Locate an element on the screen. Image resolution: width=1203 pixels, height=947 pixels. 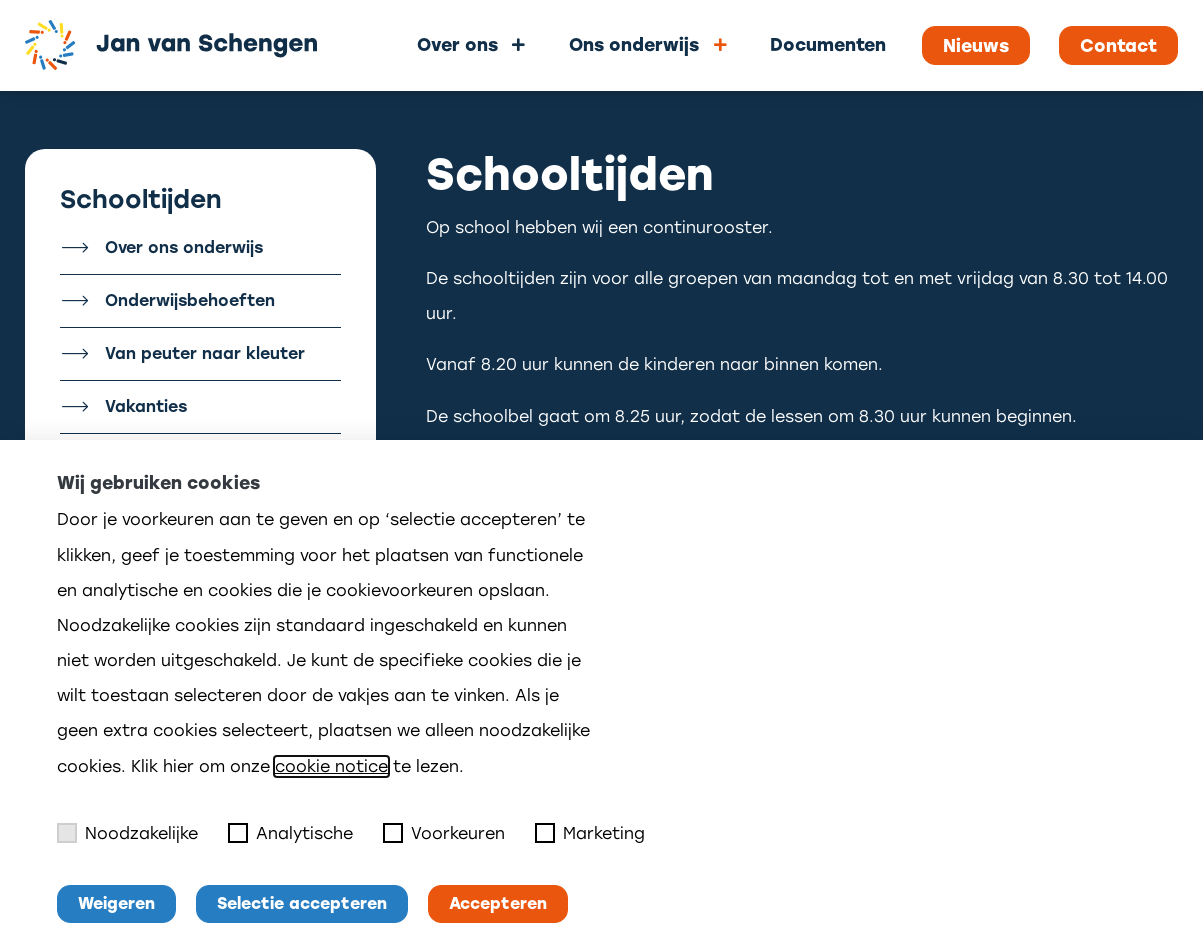
Nieuws is located at coordinates (976, 46).